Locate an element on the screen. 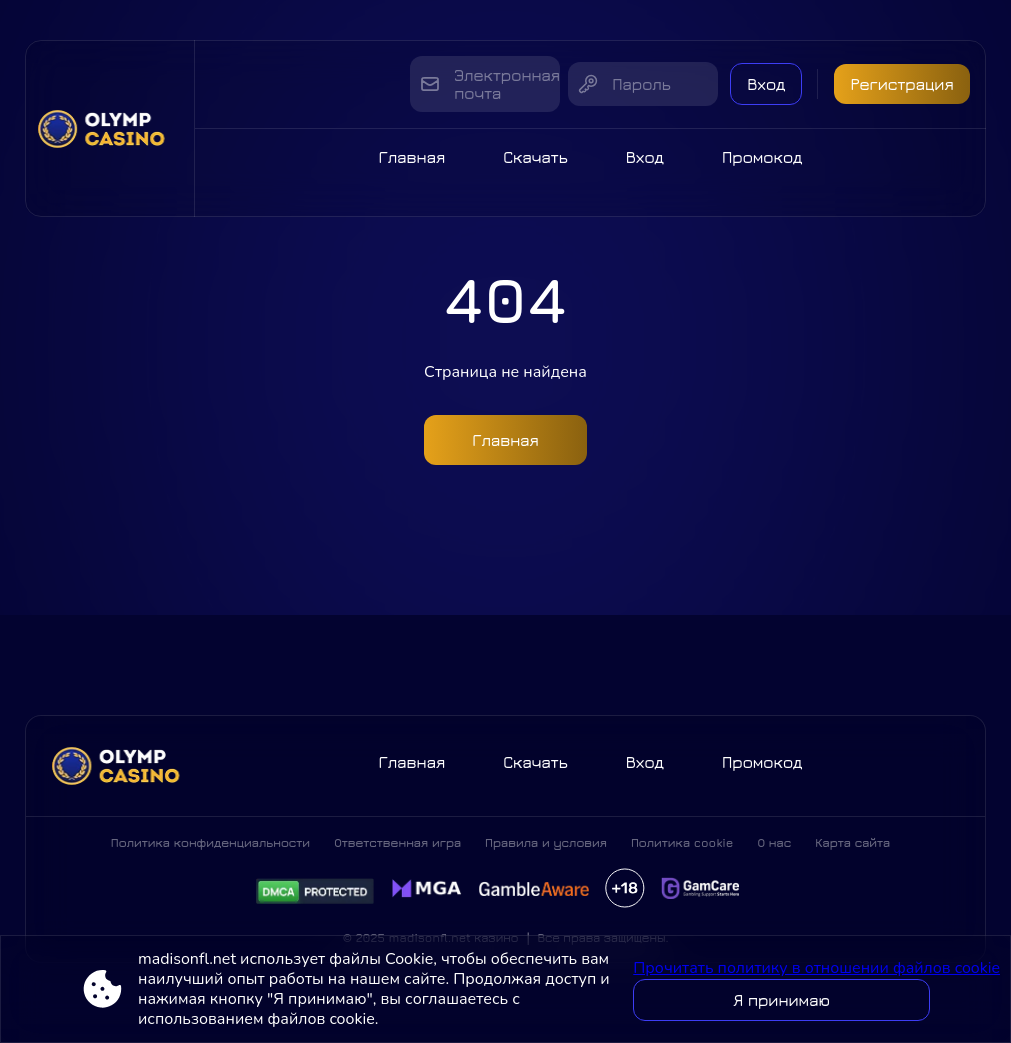 This screenshot has height=1043, width=1011. О нас is located at coordinates (774, 842).